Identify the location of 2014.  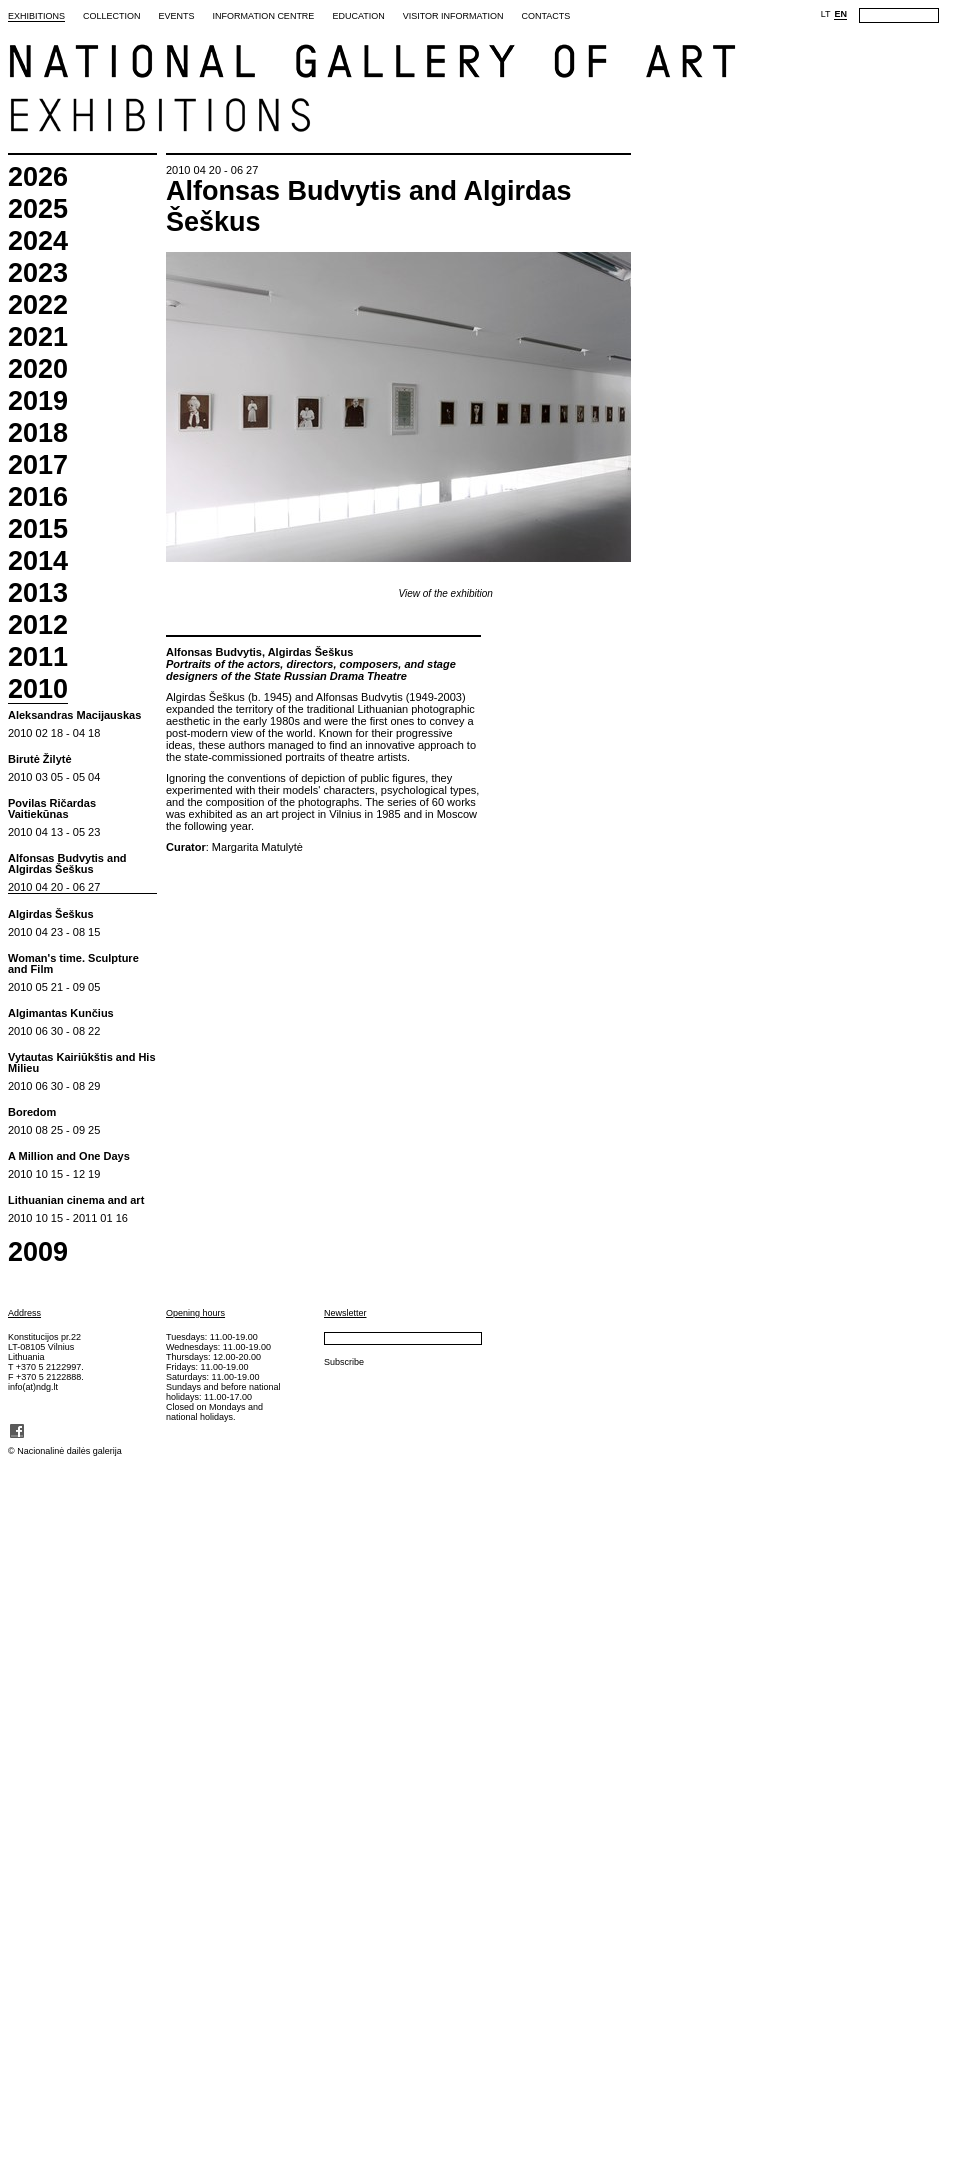
(38, 561).